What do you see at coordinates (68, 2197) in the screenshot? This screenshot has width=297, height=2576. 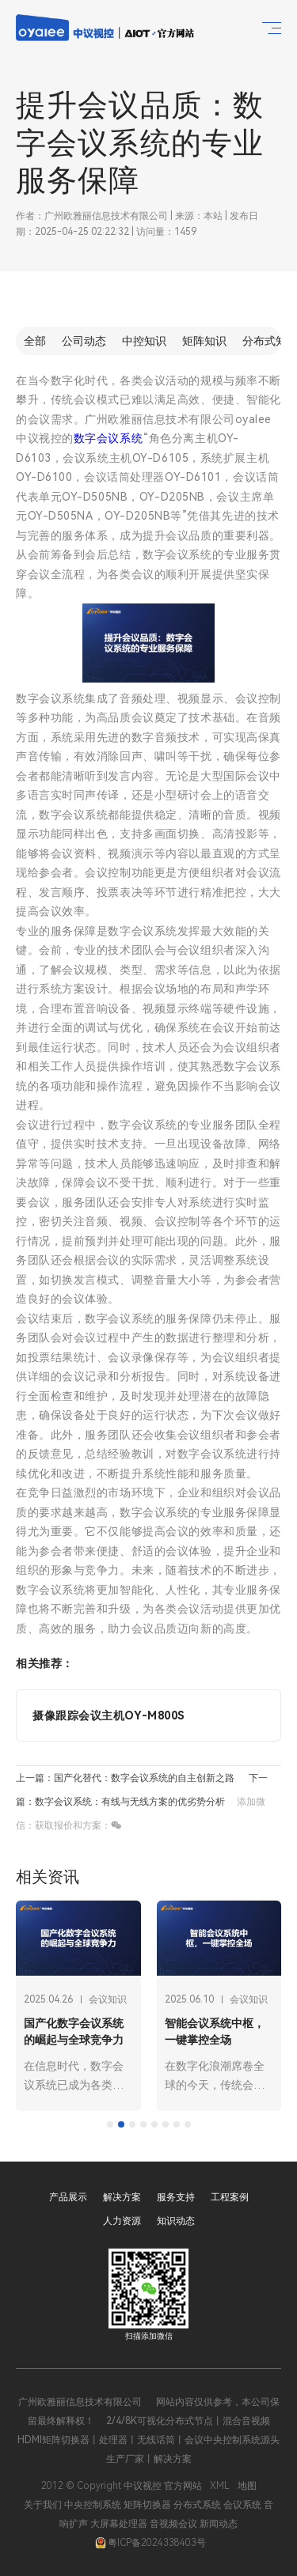 I see `产品展示` at bounding box center [68, 2197].